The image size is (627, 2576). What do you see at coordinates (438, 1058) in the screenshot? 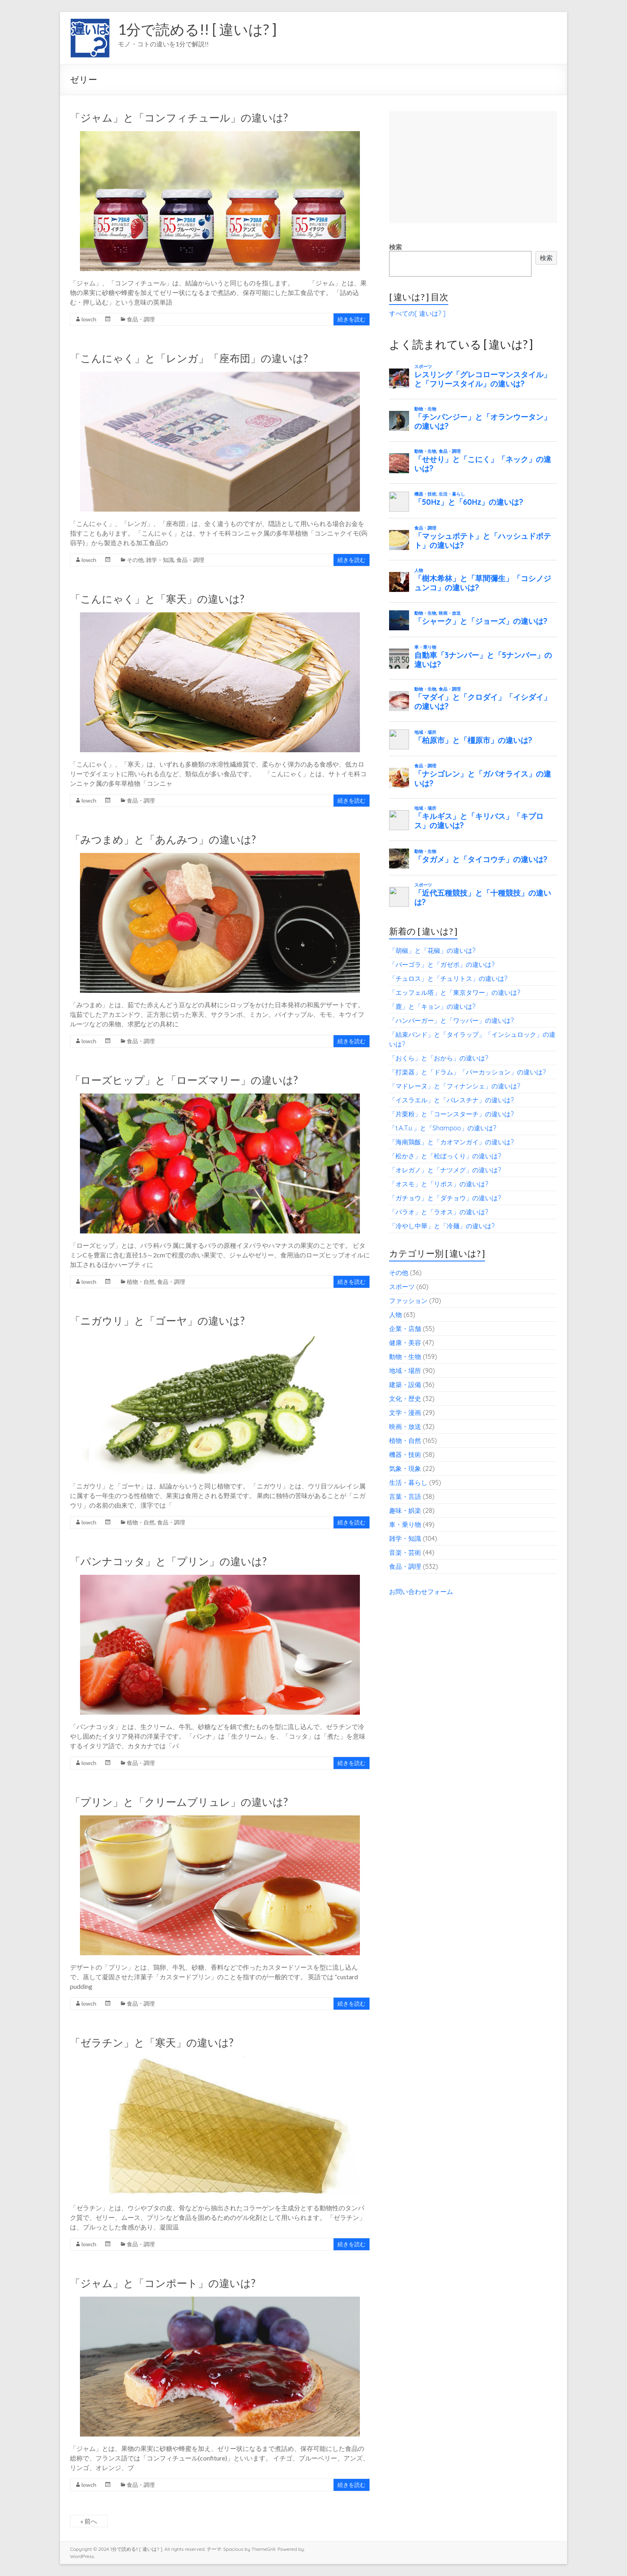
I see `「おくら」と「おから」の違いは?` at bounding box center [438, 1058].